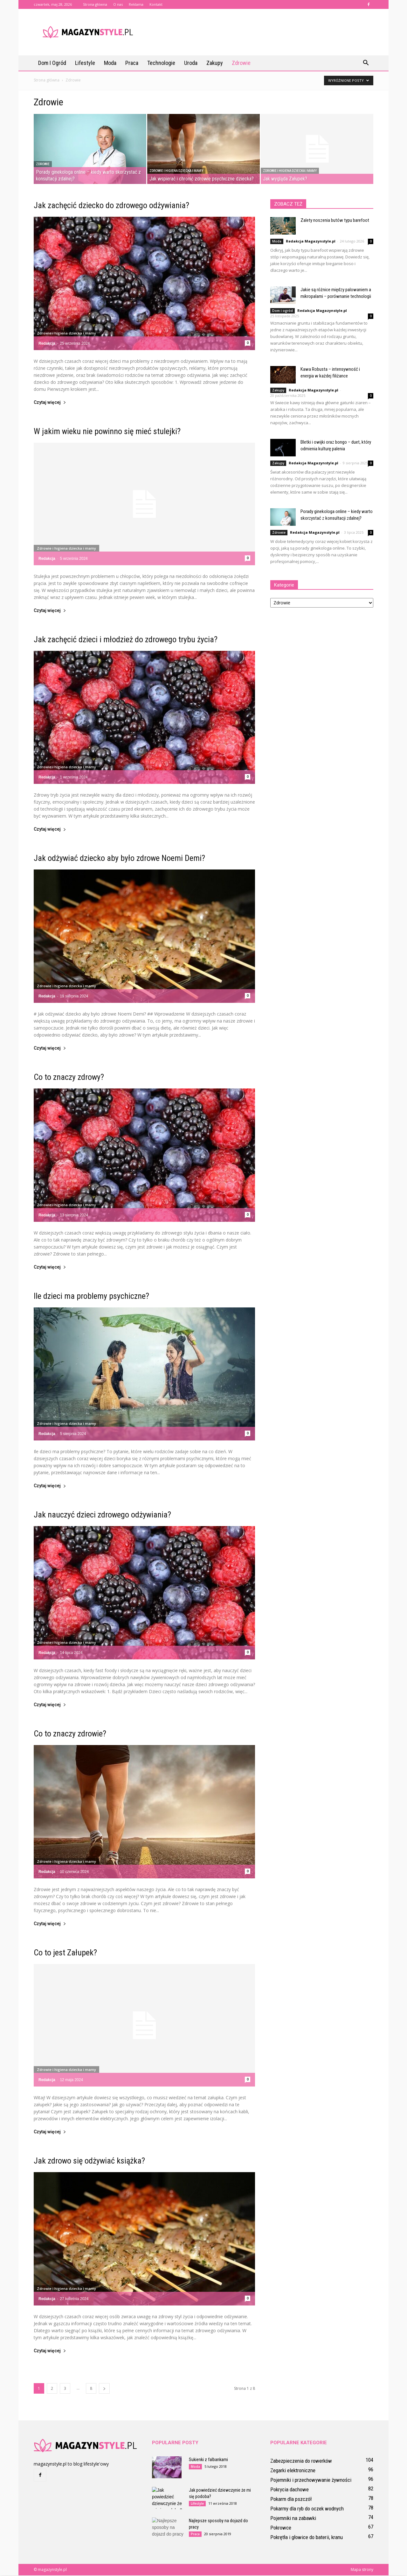 Image resolution: width=407 pixels, height=2576 pixels. I want to click on Pokrowce, so click(280, 2528).